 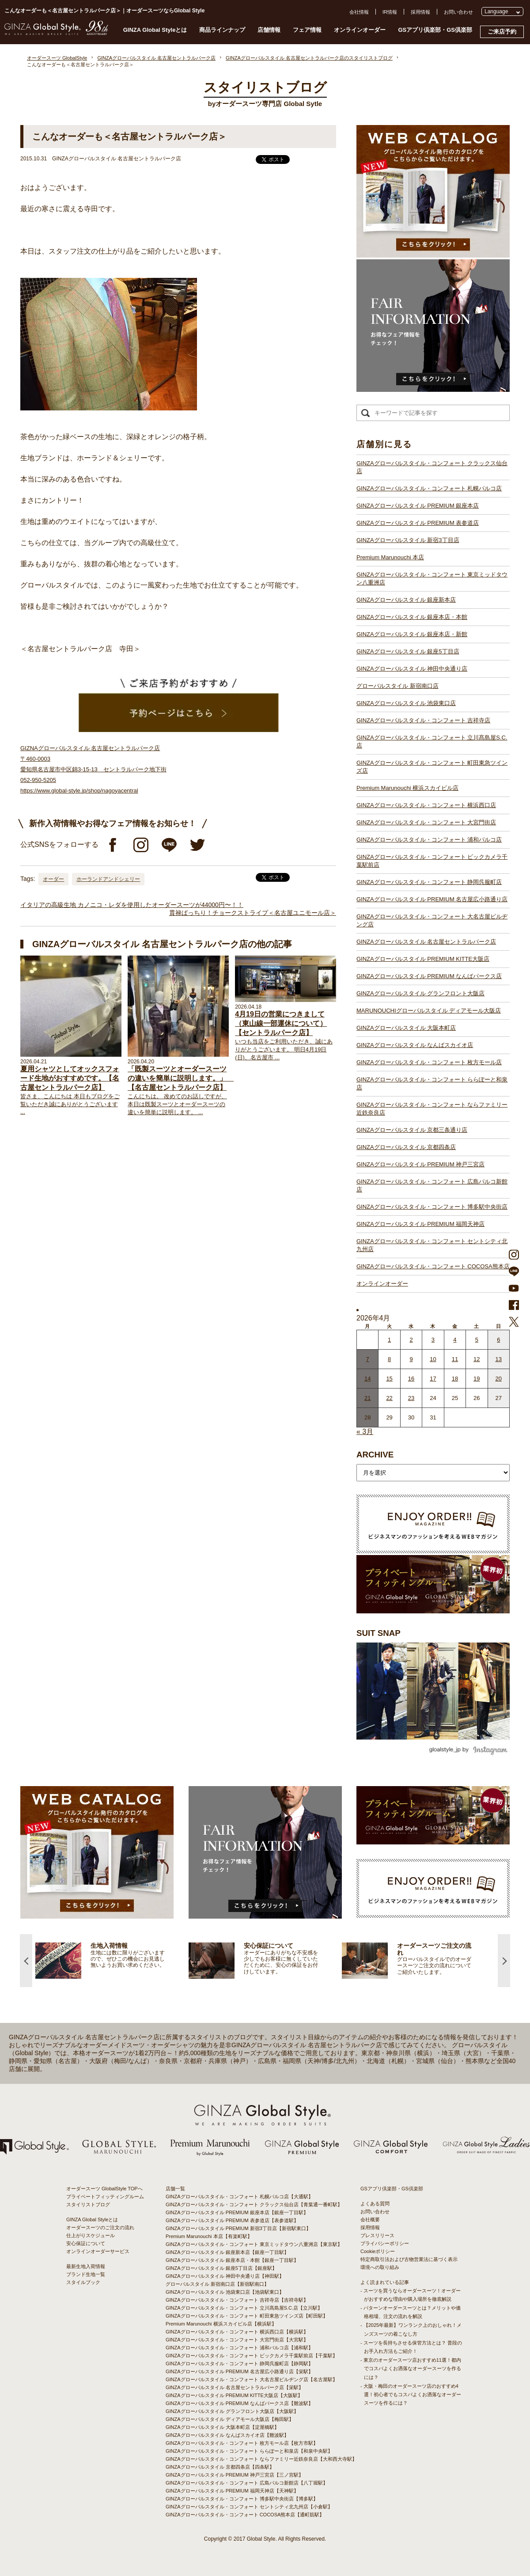 What do you see at coordinates (100, 2227) in the screenshot?
I see `オーダースーツのご注文の流れ` at bounding box center [100, 2227].